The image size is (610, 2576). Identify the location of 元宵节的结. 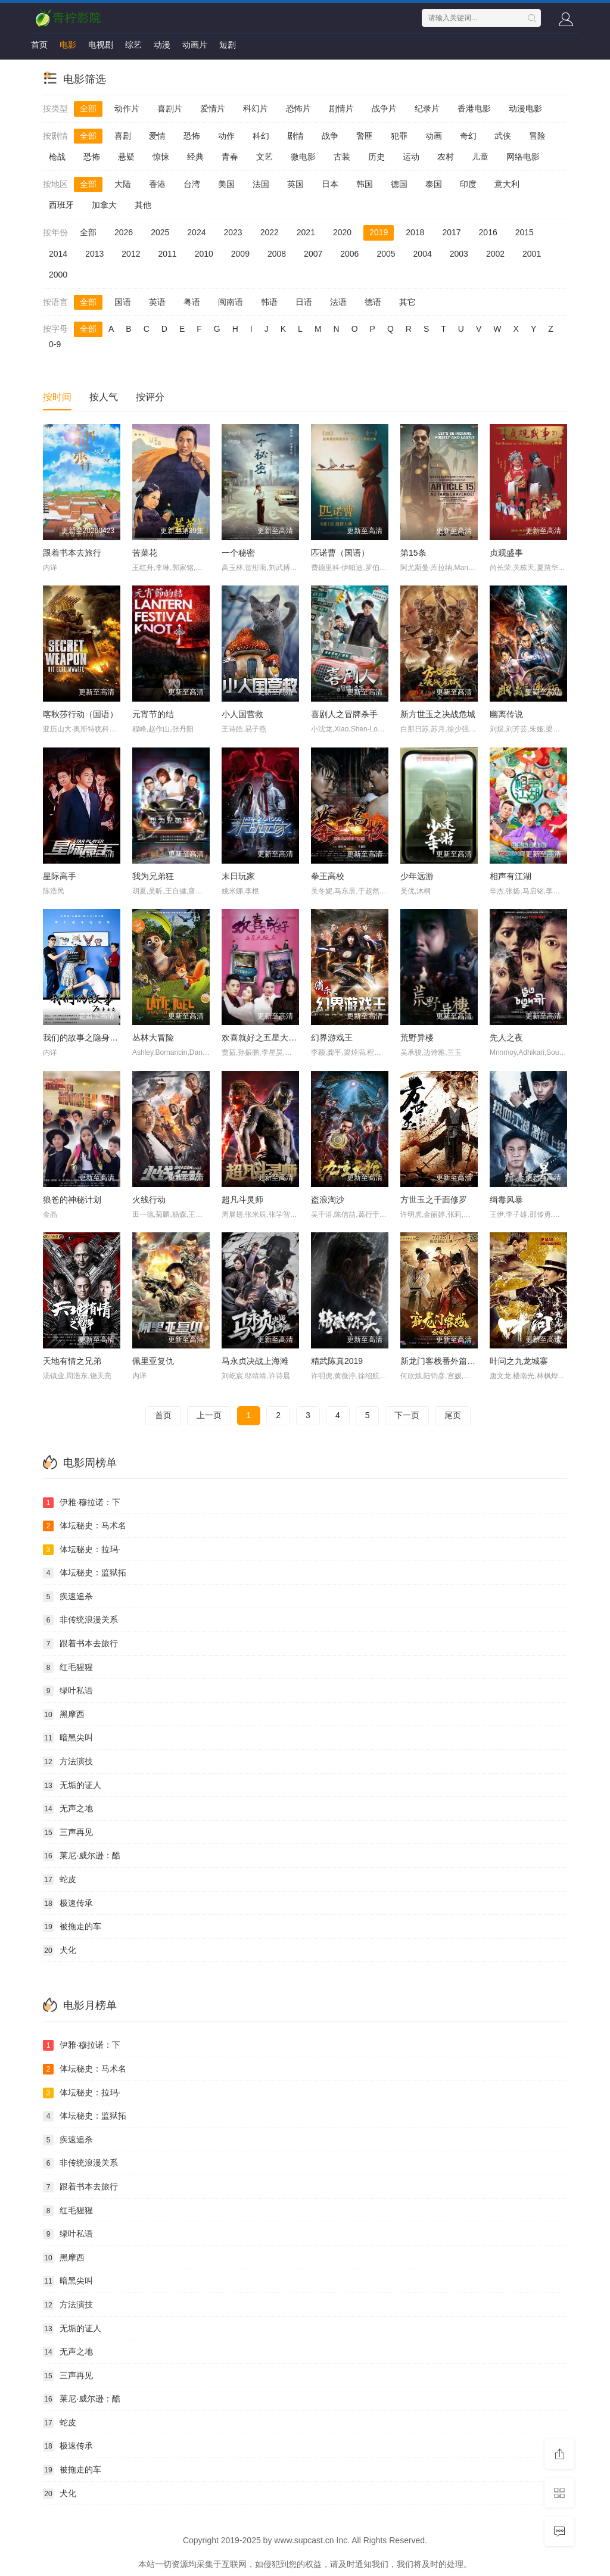
(153, 714).